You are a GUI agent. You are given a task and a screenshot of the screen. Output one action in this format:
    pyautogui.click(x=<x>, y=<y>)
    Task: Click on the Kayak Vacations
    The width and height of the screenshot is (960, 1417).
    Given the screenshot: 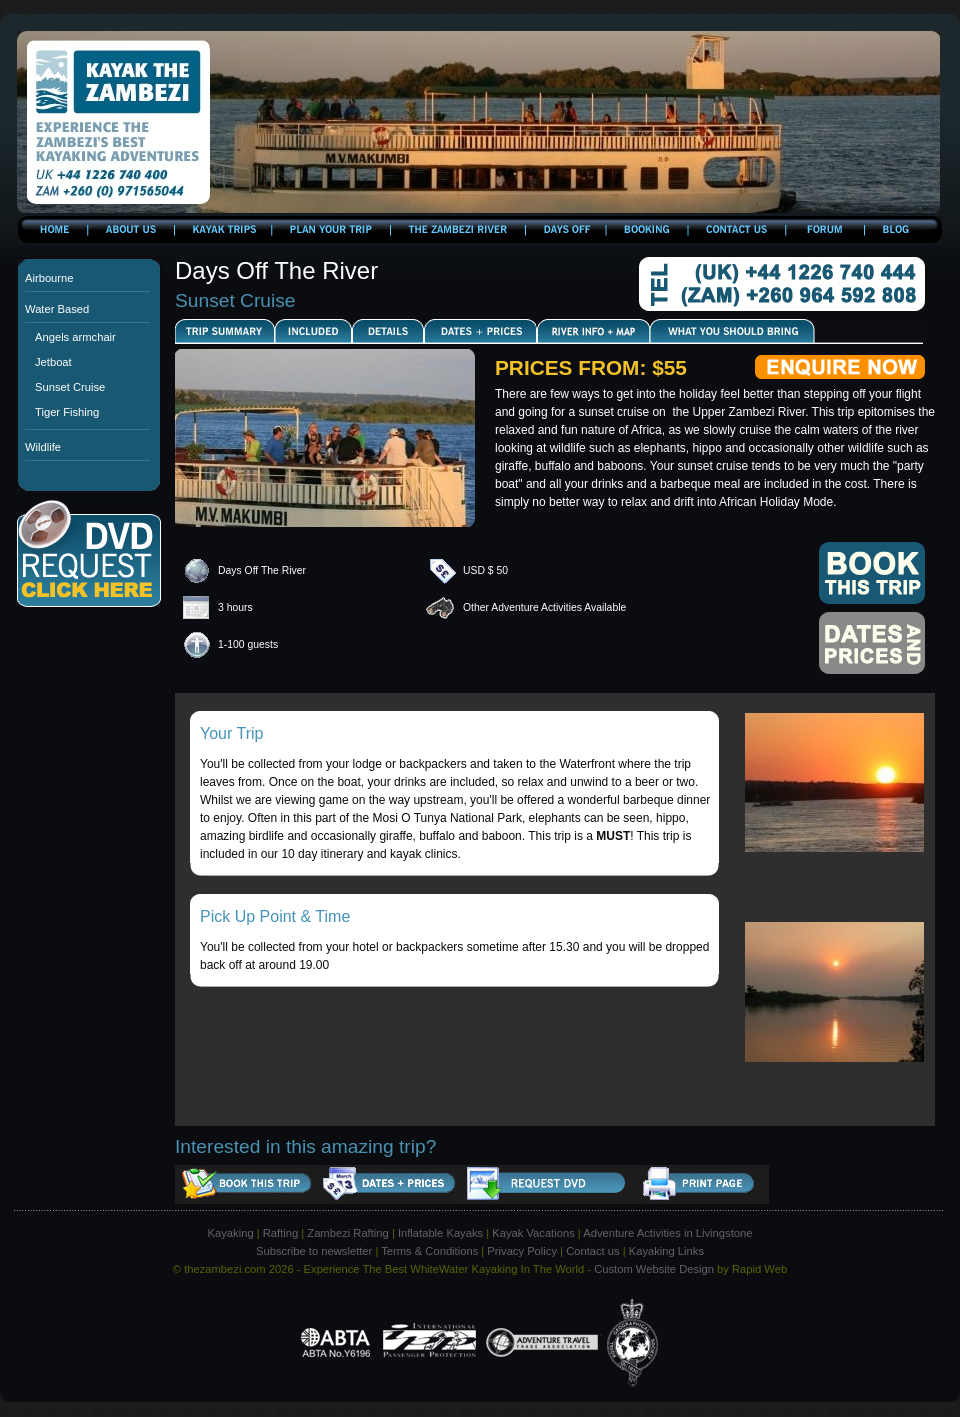 What is the action you would take?
    pyautogui.click(x=533, y=1233)
    